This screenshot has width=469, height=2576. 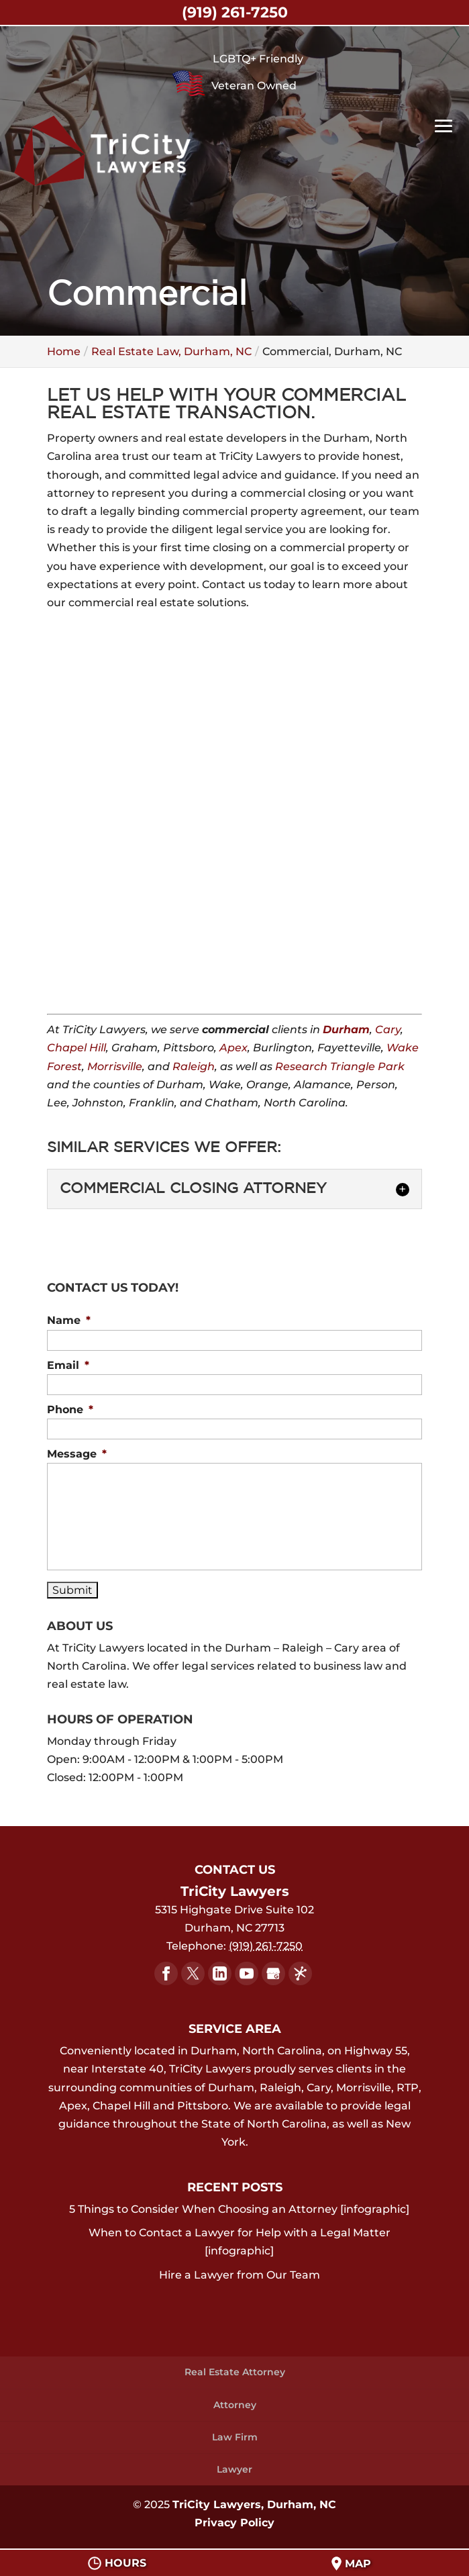 I want to click on Phone, so click(x=70, y=1409).